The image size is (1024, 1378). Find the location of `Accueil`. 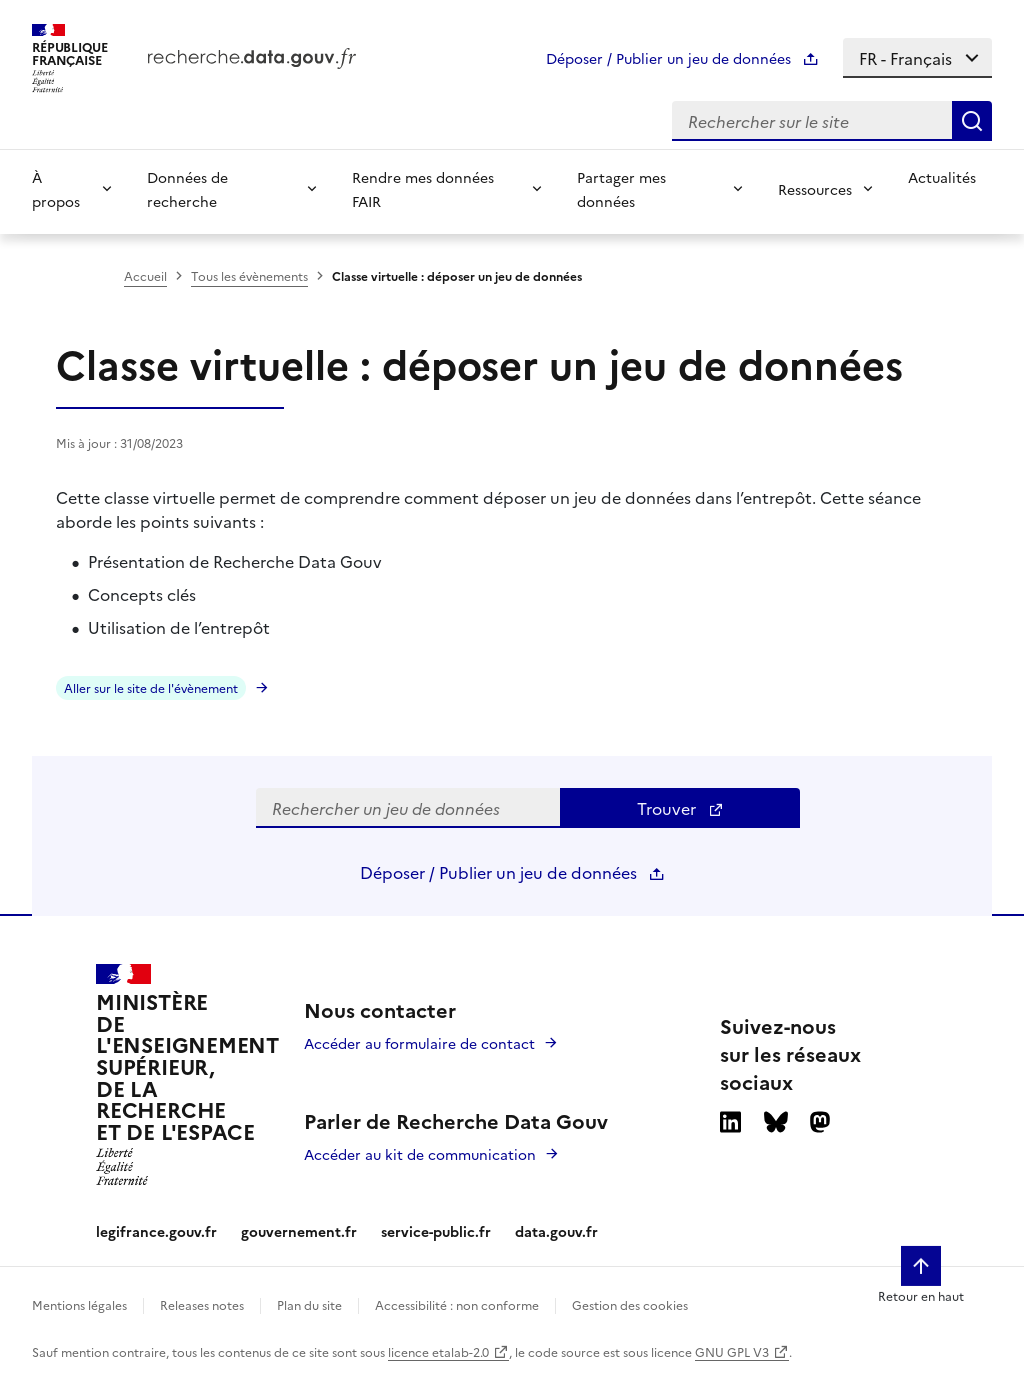

Accueil is located at coordinates (145, 275).